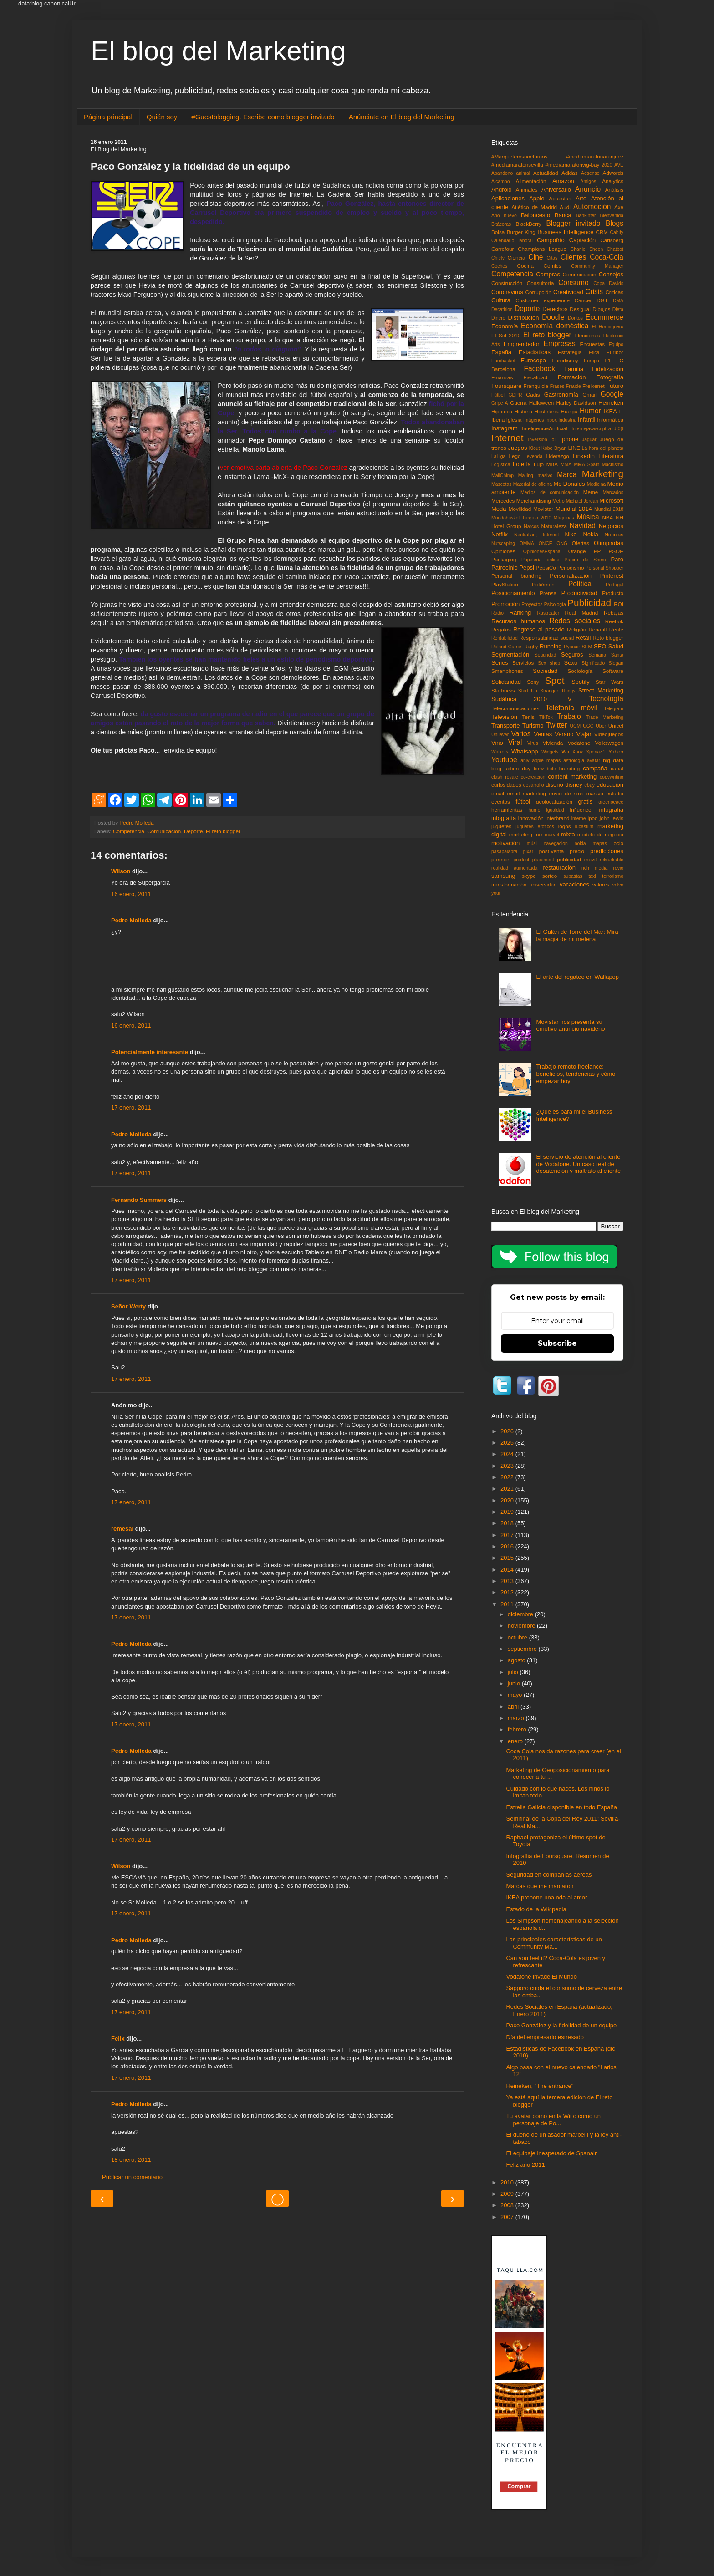 The height and width of the screenshot is (2576, 714). Describe the element at coordinates (525, 2164) in the screenshot. I see `Feliz año 2011` at that location.